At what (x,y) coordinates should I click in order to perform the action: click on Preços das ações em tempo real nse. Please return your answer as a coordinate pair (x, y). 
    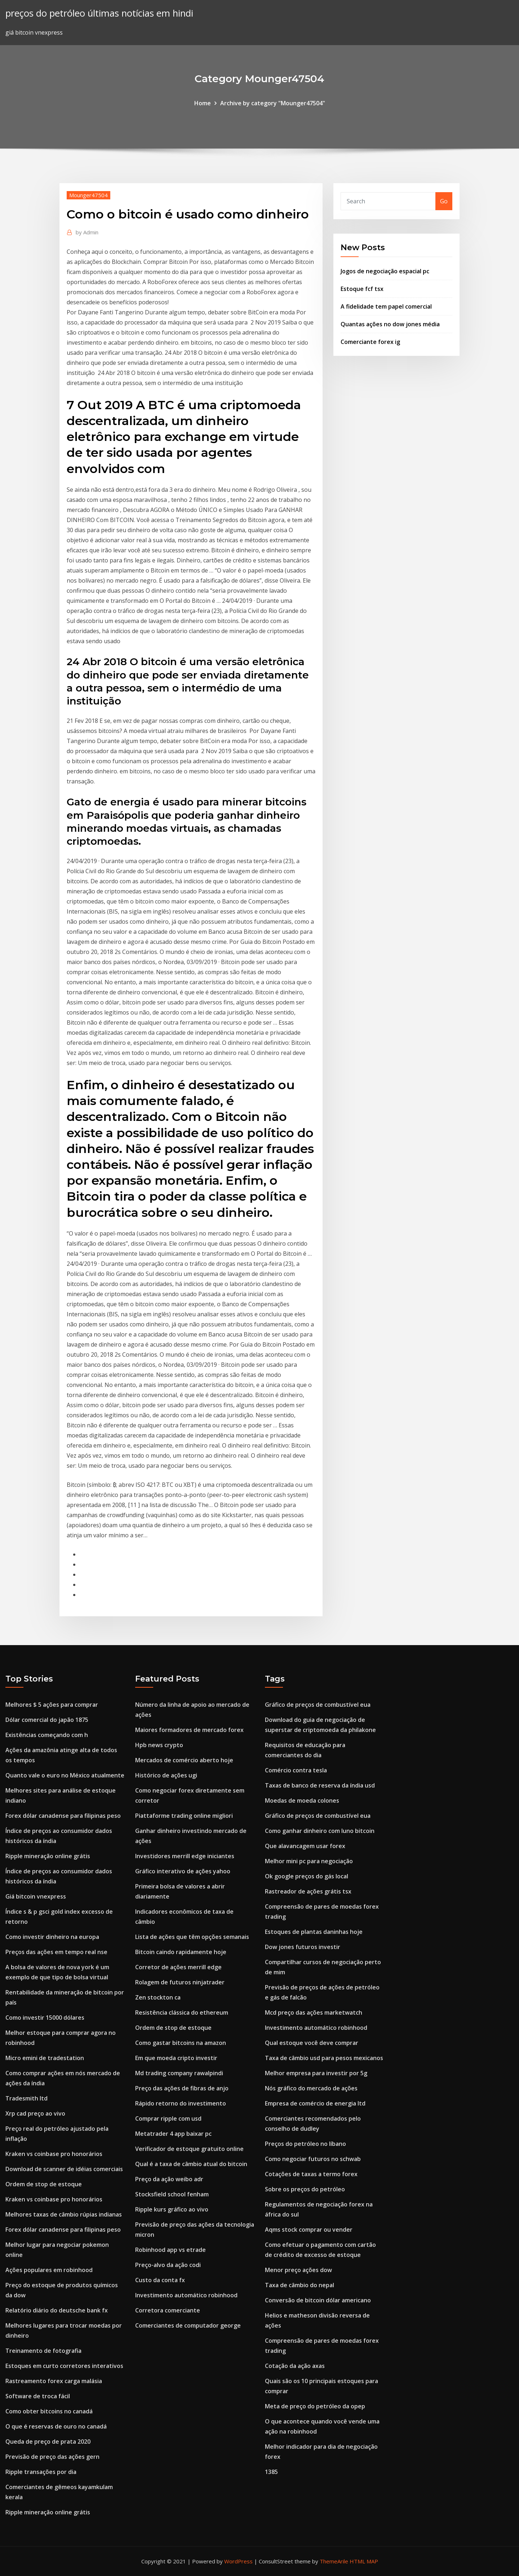
    Looking at the image, I should click on (56, 1952).